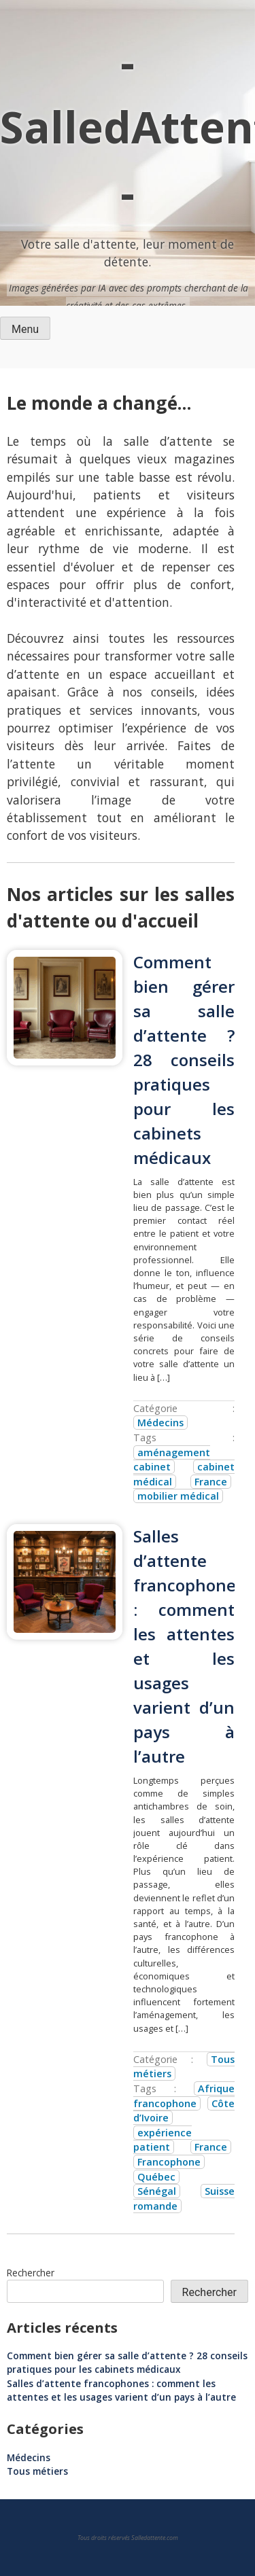  What do you see at coordinates (156, 2176) in the screenshot?
I see `Québec` at bounding box center [156, 2176].